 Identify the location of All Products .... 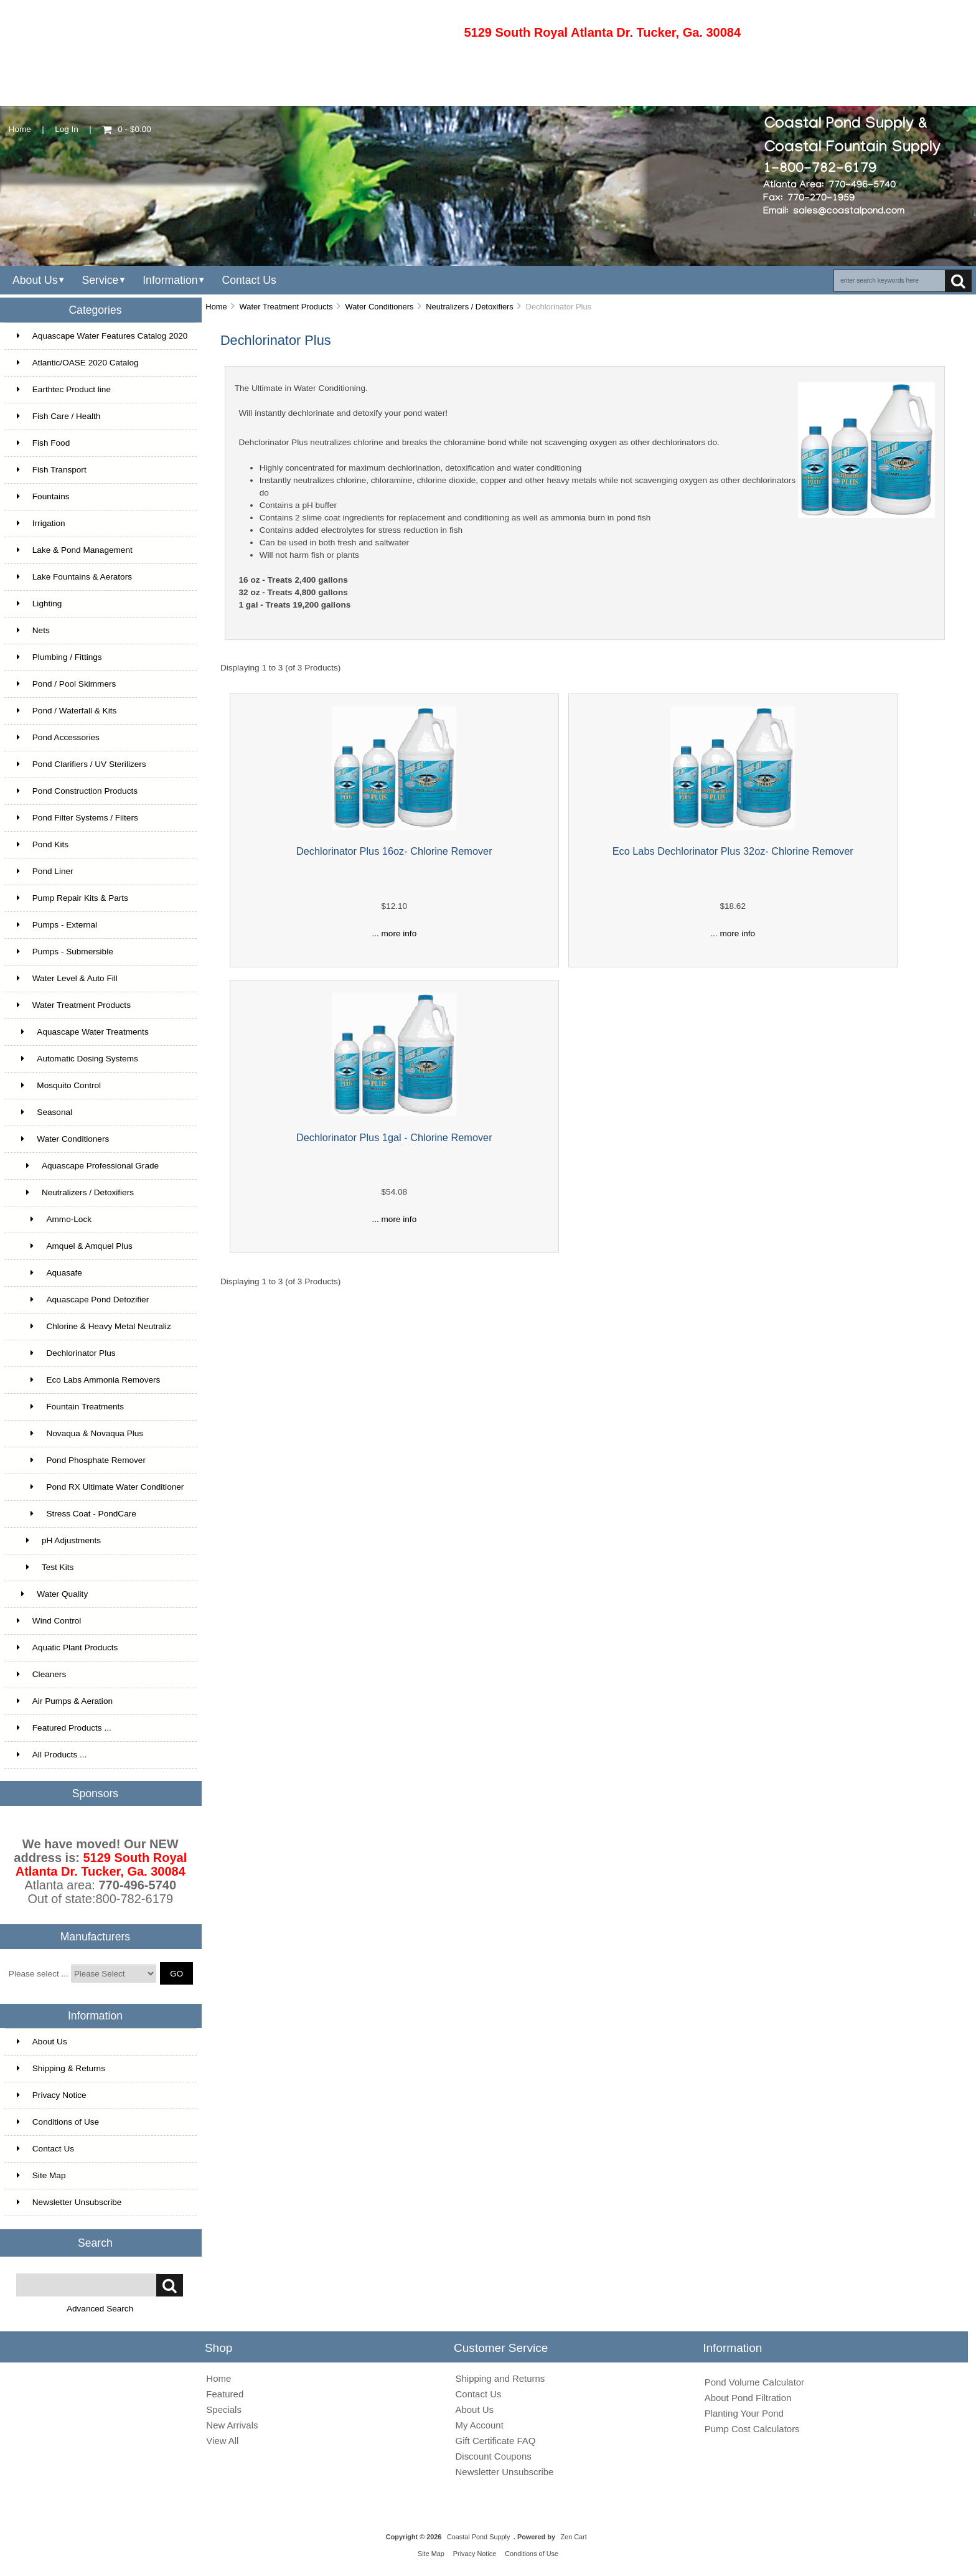
(52, 1754).